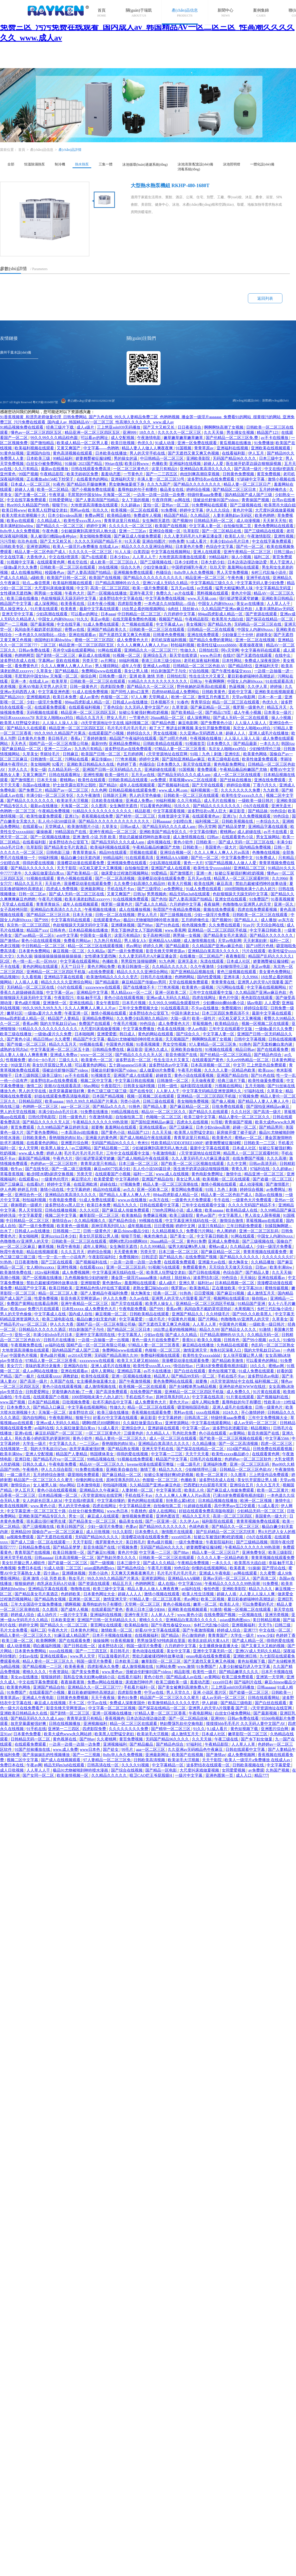 Image resolution: width=296 pixels, height=2576 pixels. I want to click on 亚洲伦乱, so click(232, 754).